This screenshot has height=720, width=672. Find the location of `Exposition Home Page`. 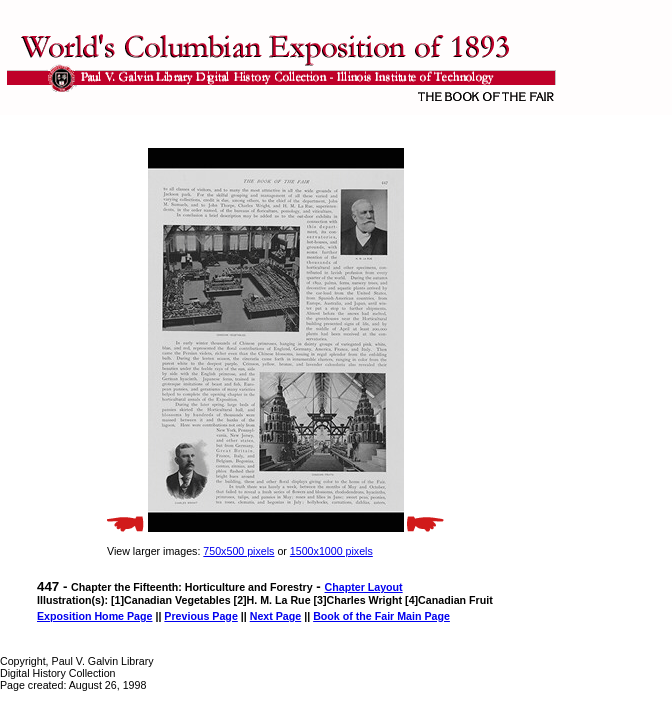

Exposition Home Page is located at coordinates (94, 616).